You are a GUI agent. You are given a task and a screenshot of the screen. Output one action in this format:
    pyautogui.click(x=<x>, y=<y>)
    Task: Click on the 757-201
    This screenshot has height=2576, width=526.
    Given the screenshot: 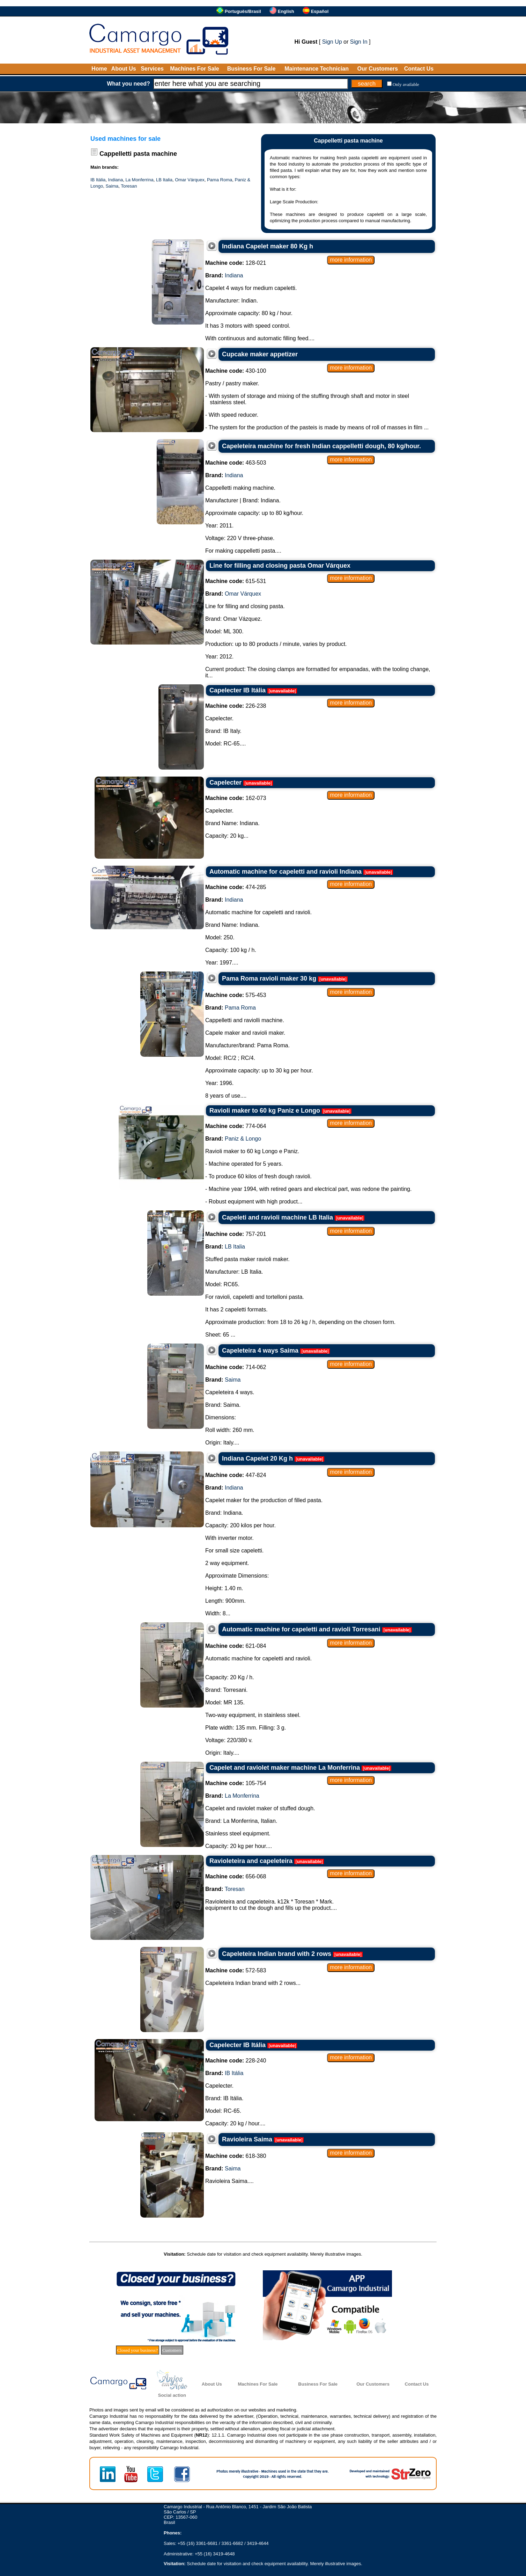 What is the action you would take?
    pyautogui.click(x=235, y=1234)
    